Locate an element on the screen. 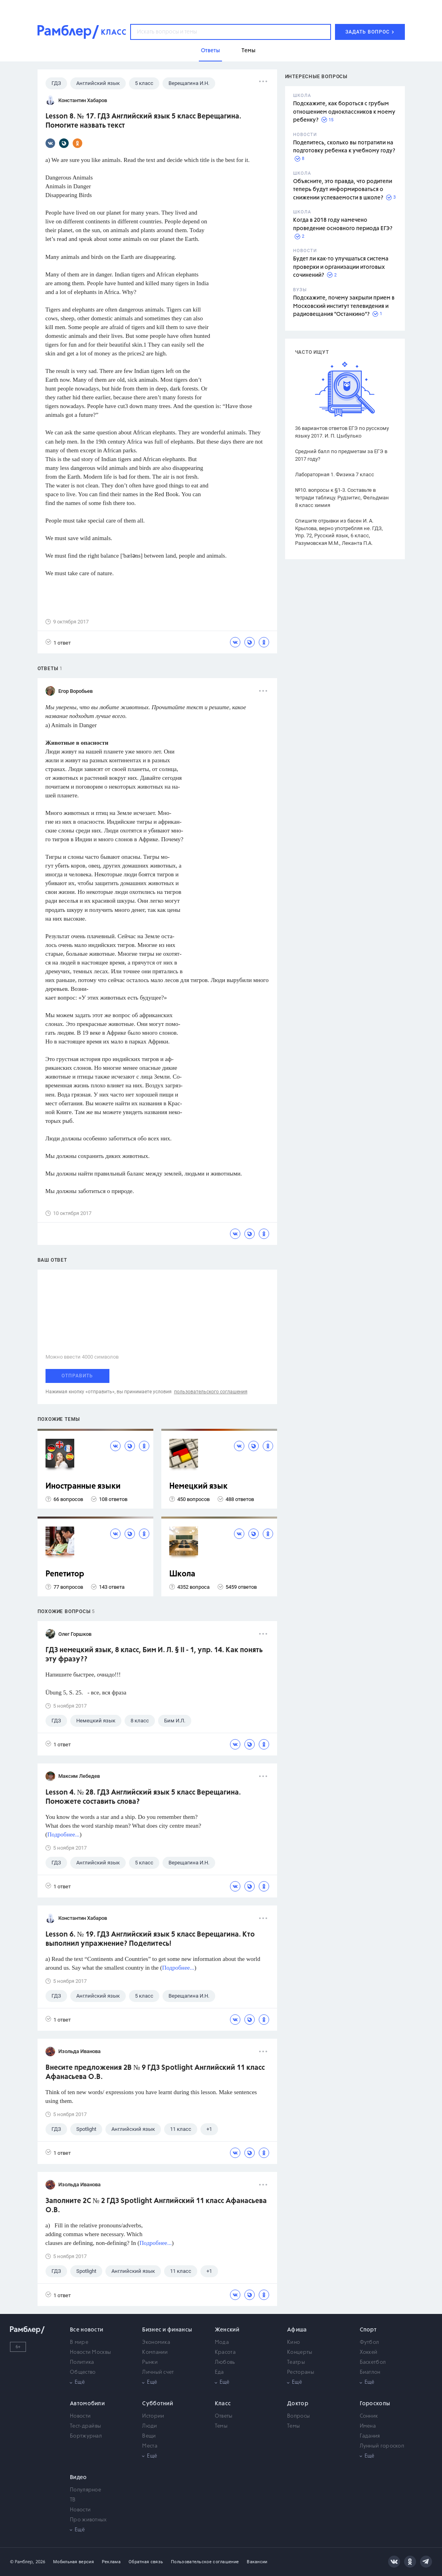 Image resolution: width=442 pixels, height=2576 pixels. Вещи is located at coordinates (149, 2436).